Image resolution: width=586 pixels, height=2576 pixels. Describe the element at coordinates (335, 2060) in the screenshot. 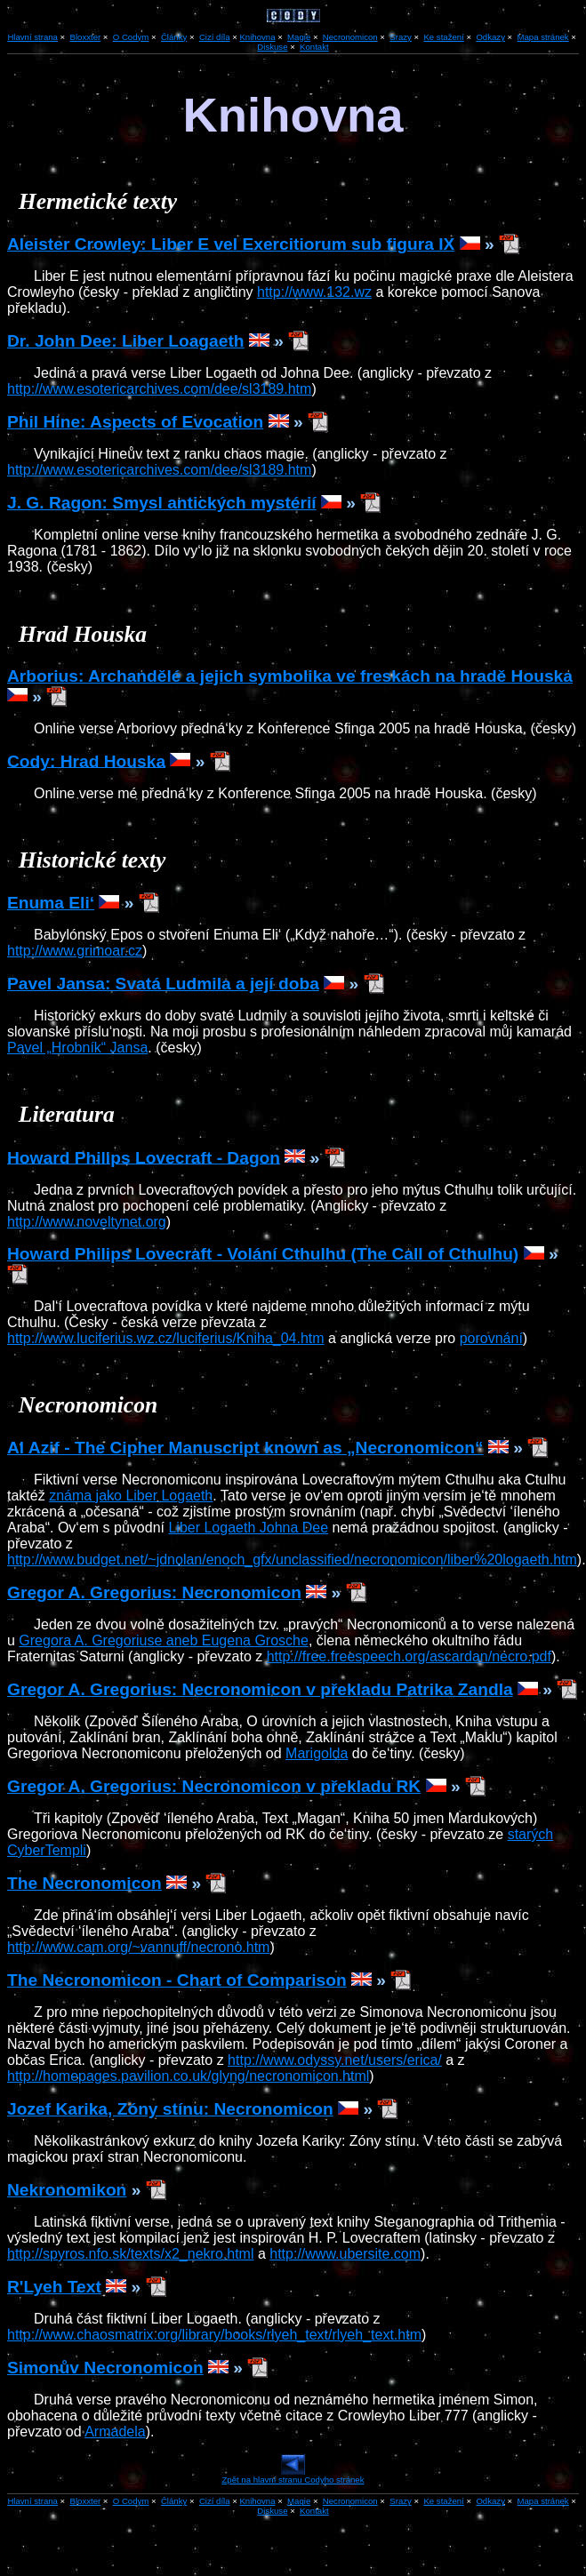

I see `http://www.odyssy.net/users/erica/` at that location.